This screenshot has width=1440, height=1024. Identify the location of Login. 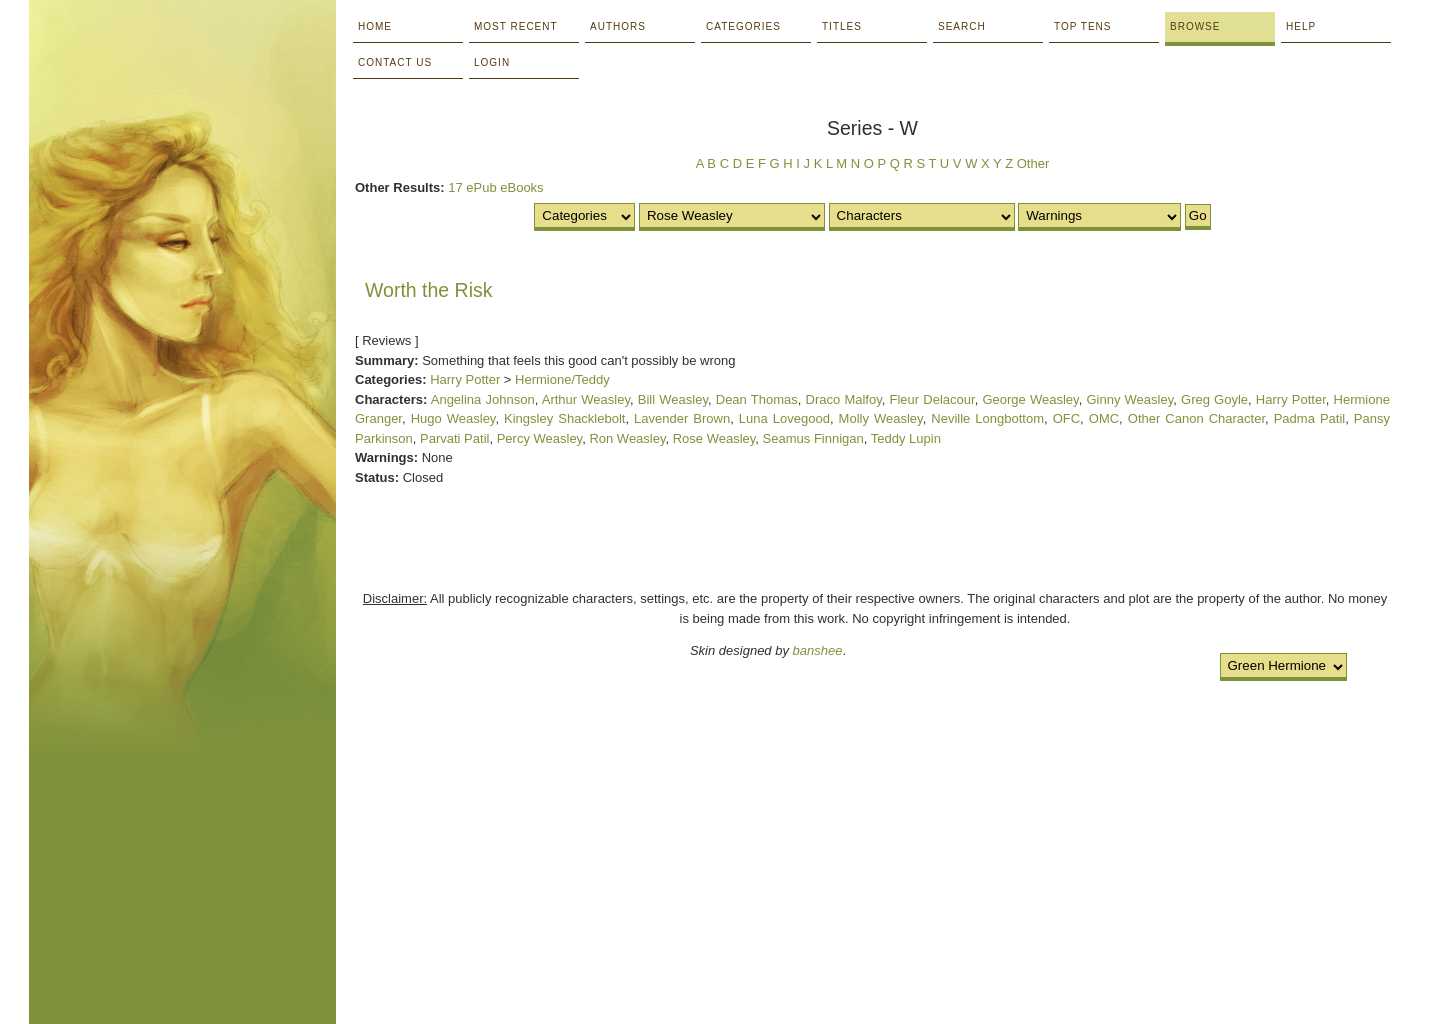
(492, 62).